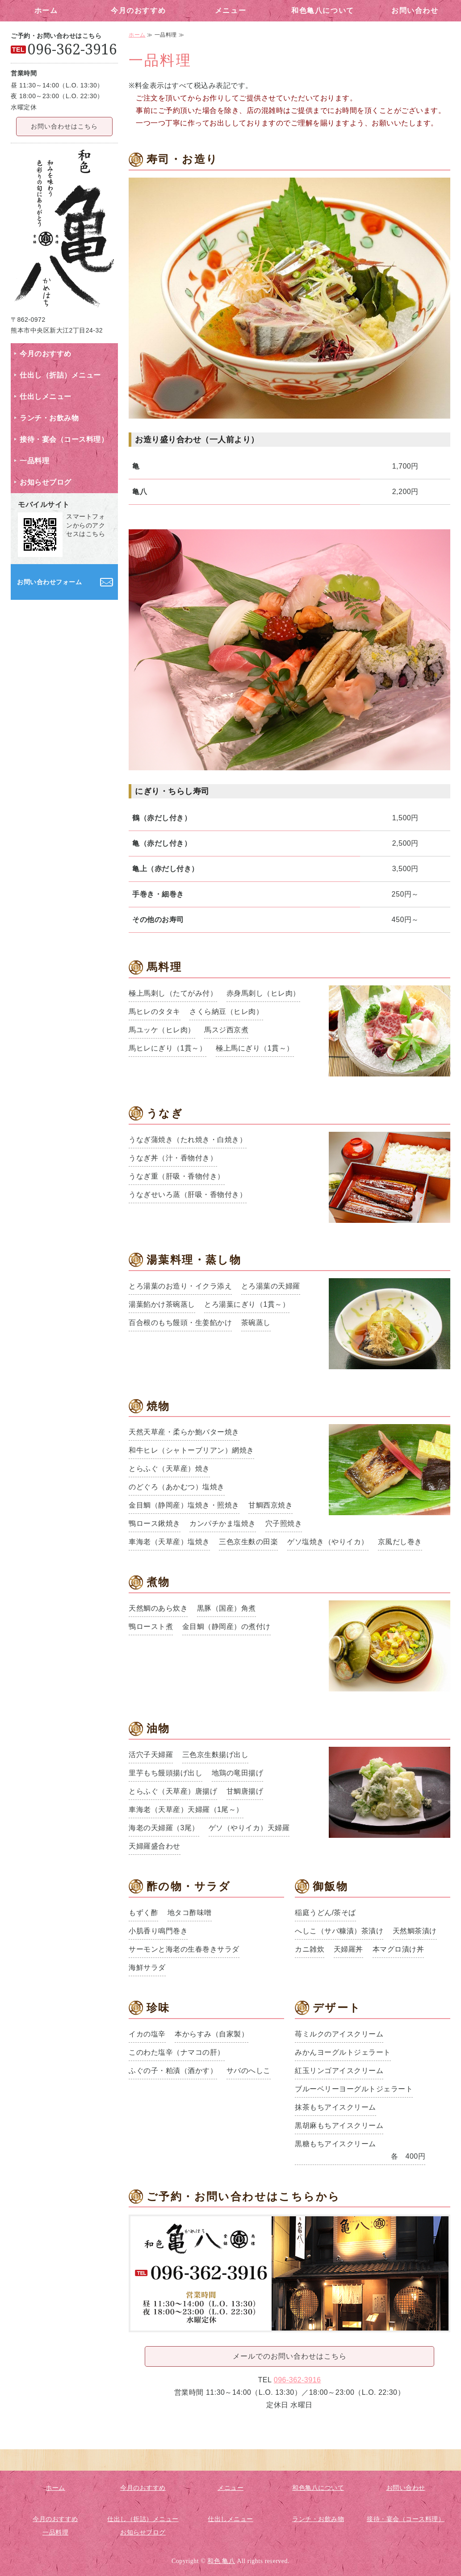 Image resolution: width=461 pixels, height=2576 pixels. I want to click on お知らせブログ, so click(45, 482).